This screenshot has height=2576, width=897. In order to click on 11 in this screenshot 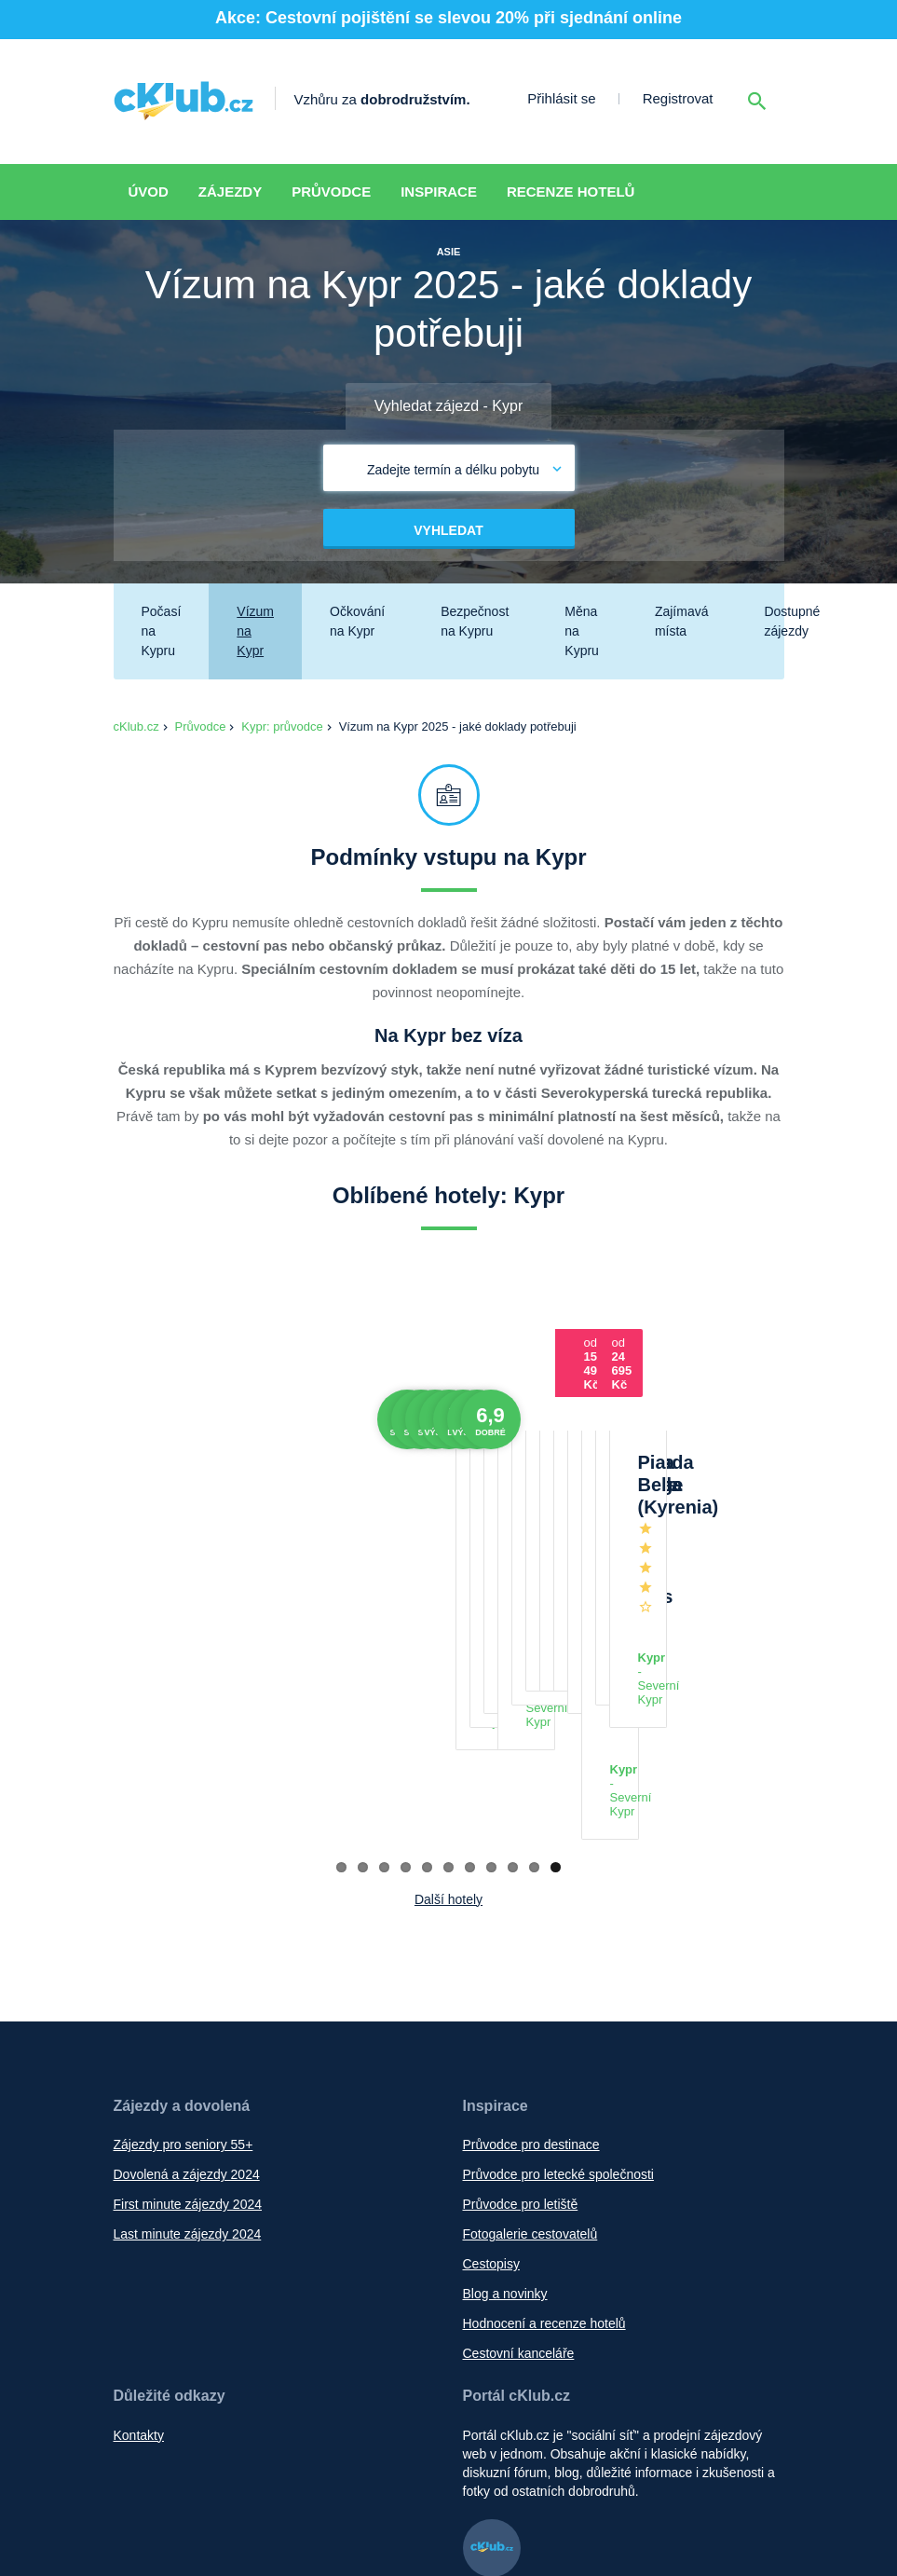, I will do `click(555, 1634)`.